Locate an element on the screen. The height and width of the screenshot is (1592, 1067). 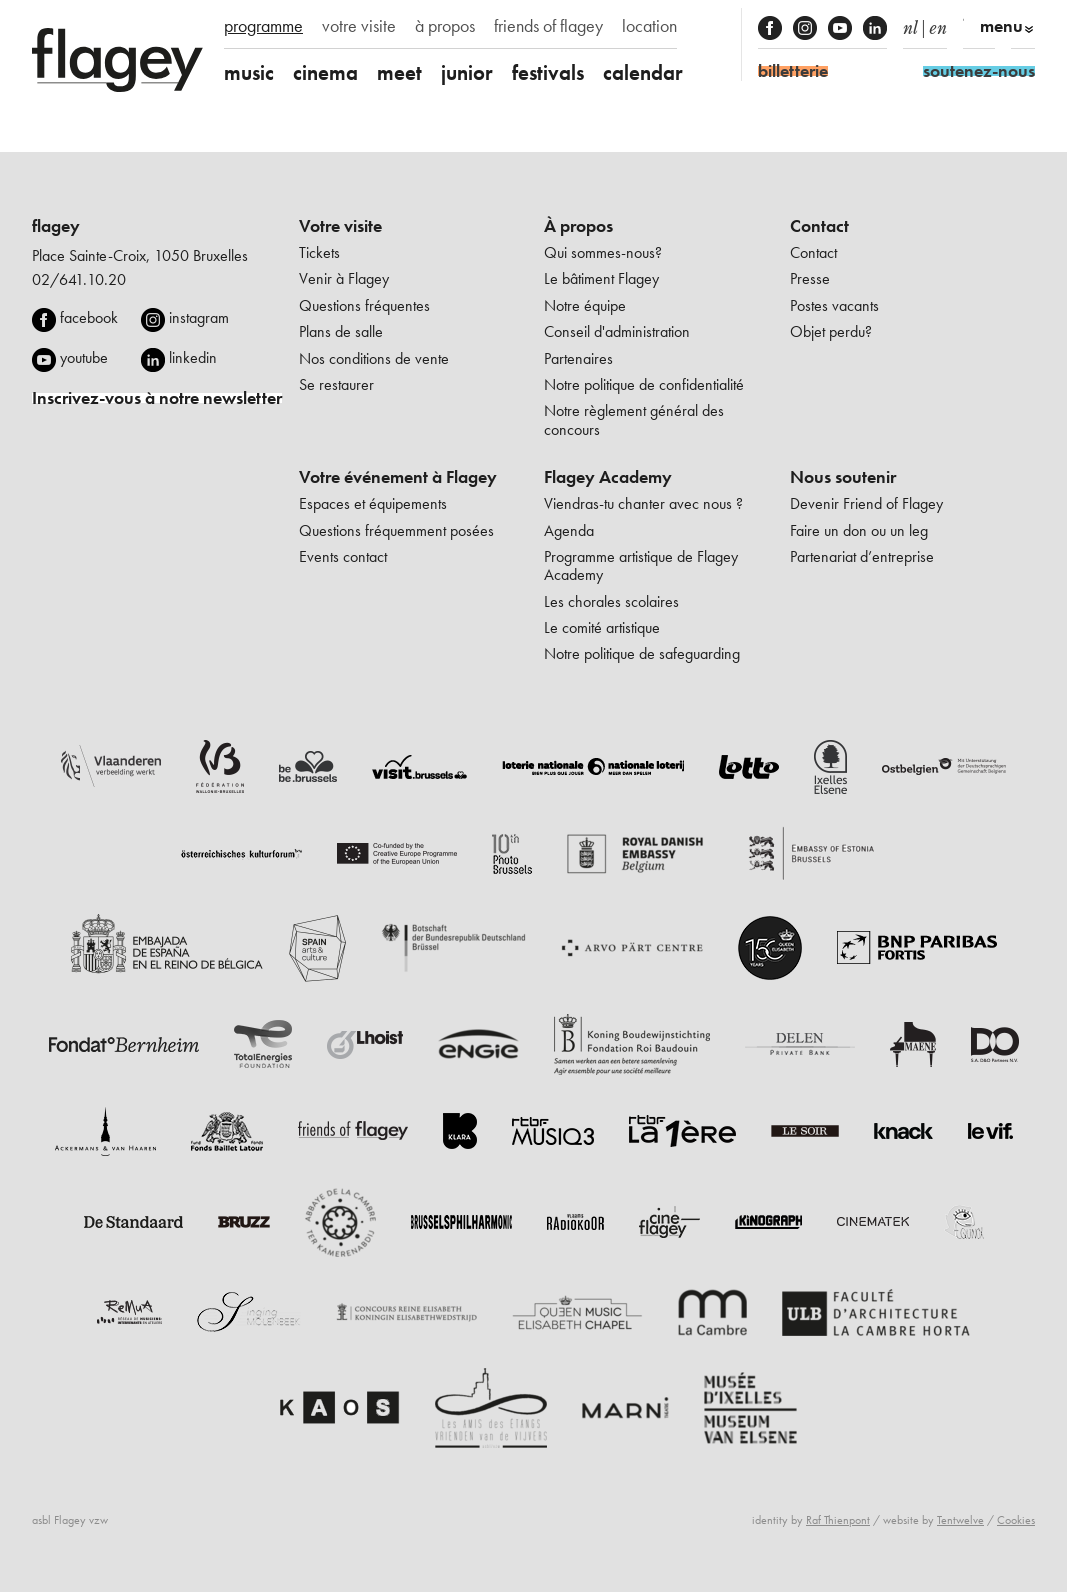
Le bâtiment Flagey is located at coordinates (601, 278).